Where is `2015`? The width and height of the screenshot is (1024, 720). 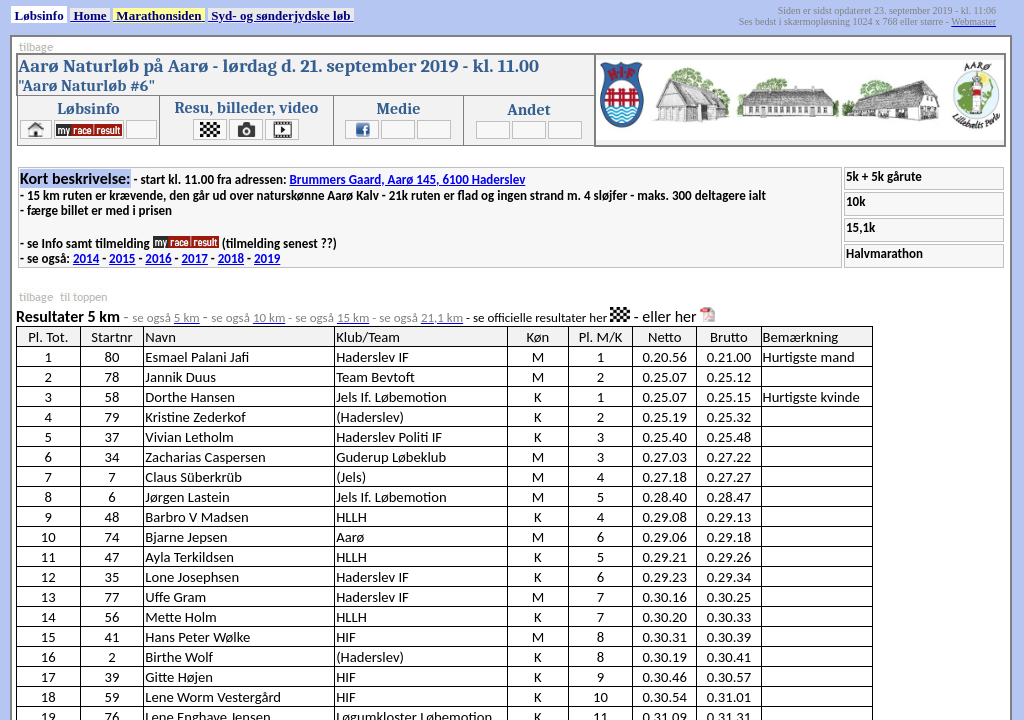 2015 is located at coordinates (122, 258).